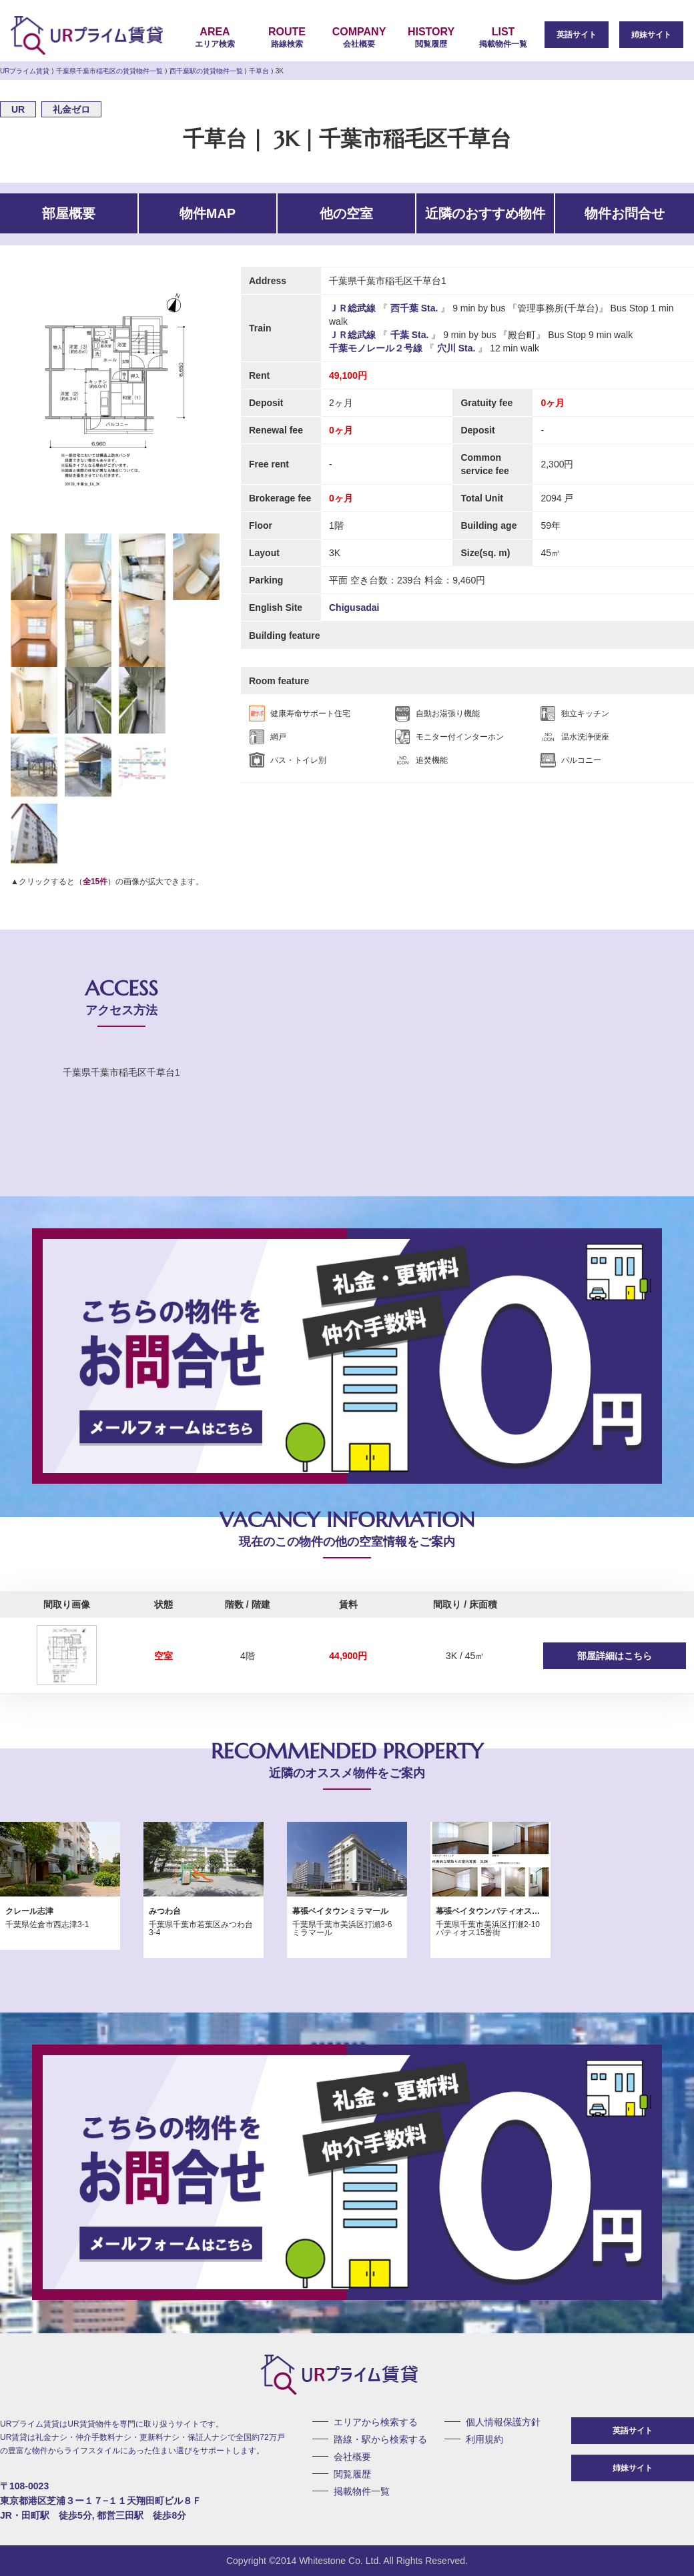  Describe the element at coordinates (208, 213) in the screenshot. I see `物件MAP` at that location.